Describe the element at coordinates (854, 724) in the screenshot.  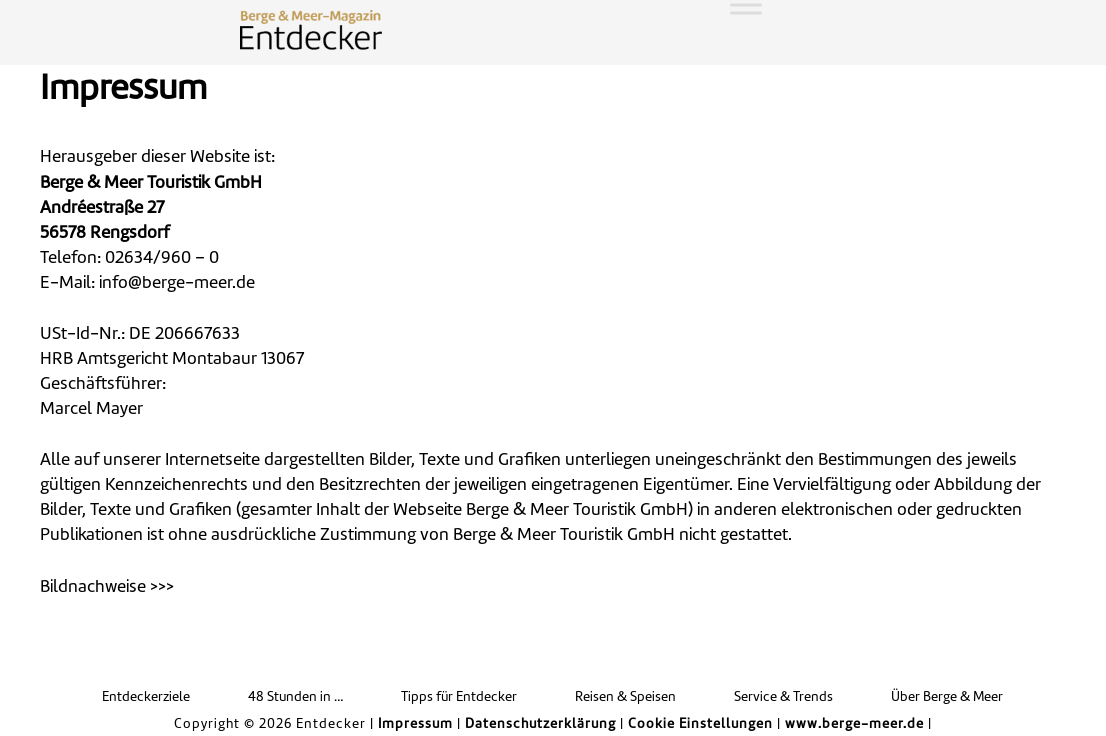
I see `www.berge-meer.de` at that location.